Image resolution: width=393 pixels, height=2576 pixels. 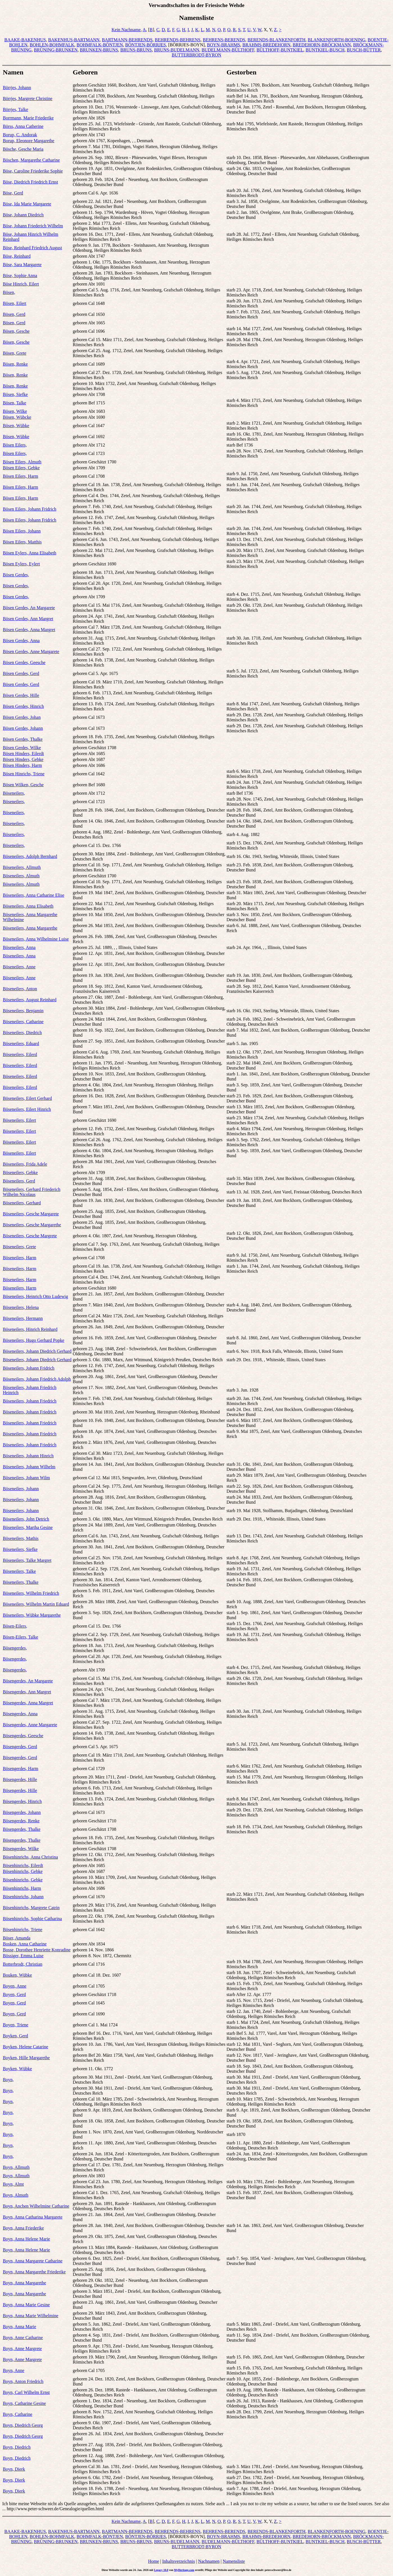 What do you see at coordinates (36, 939) in the screenshot?
I see `Böseneilers, Anna Wilhelmine Luise` at bounding box center [36, 939].